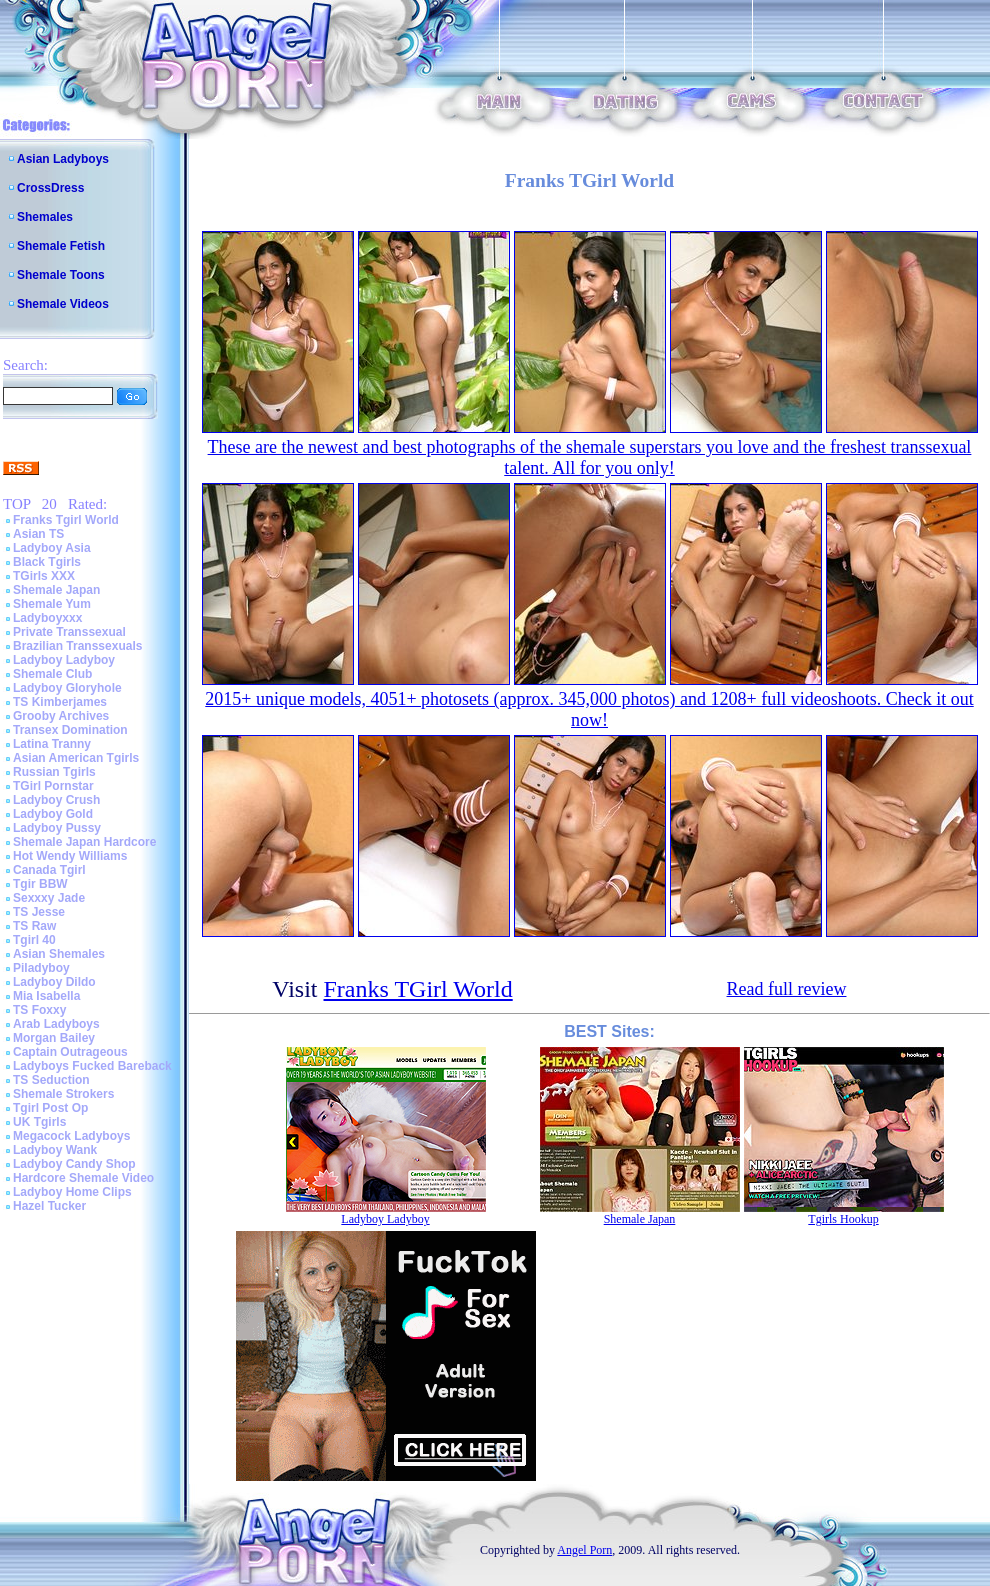 The image size is (990, 1586). What do you see at coordinates (57, 828) in the screenshot?
I see `Ladyboy Pussy` at bounding box center [57, 828].